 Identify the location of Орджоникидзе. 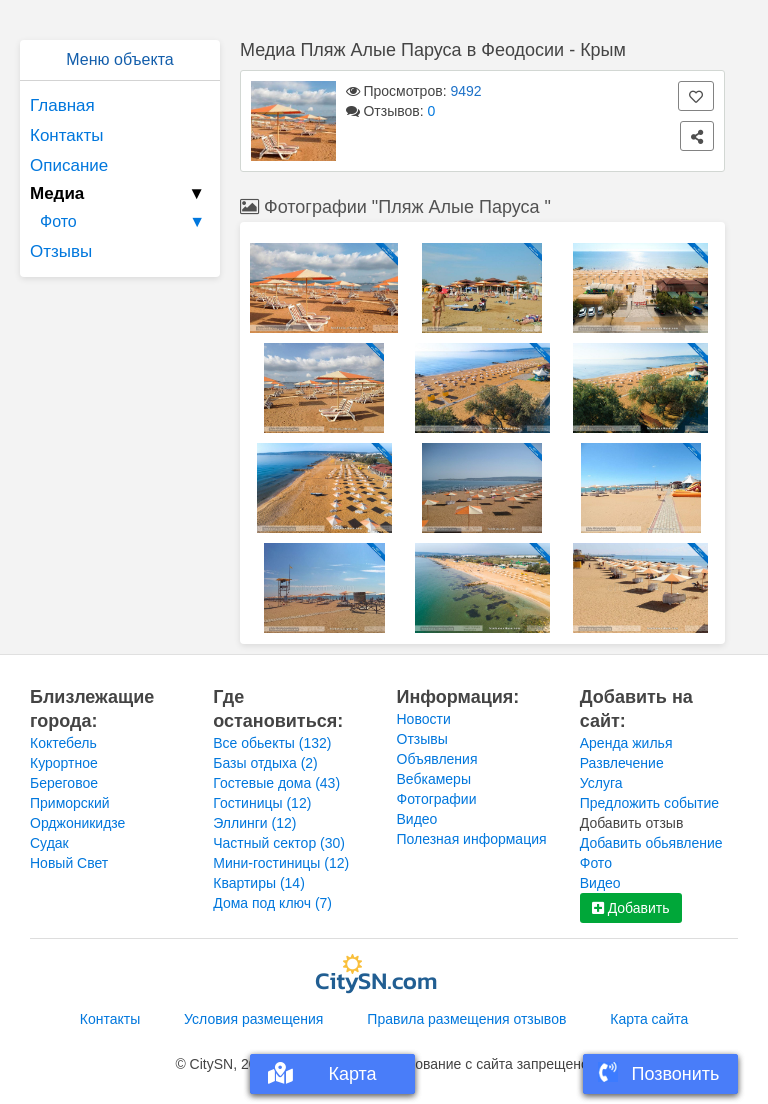
(77, 823).